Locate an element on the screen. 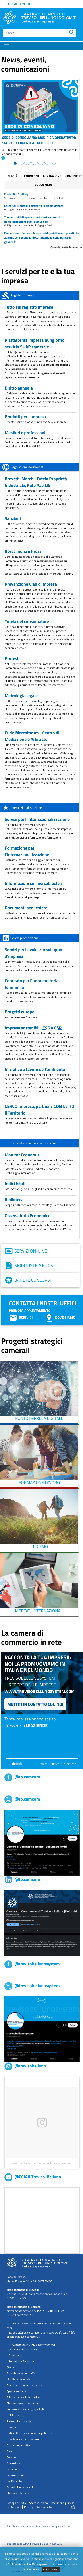 The image size is (83, 2576). Trevisobellunosystem is located at coordinates (17, 1976).